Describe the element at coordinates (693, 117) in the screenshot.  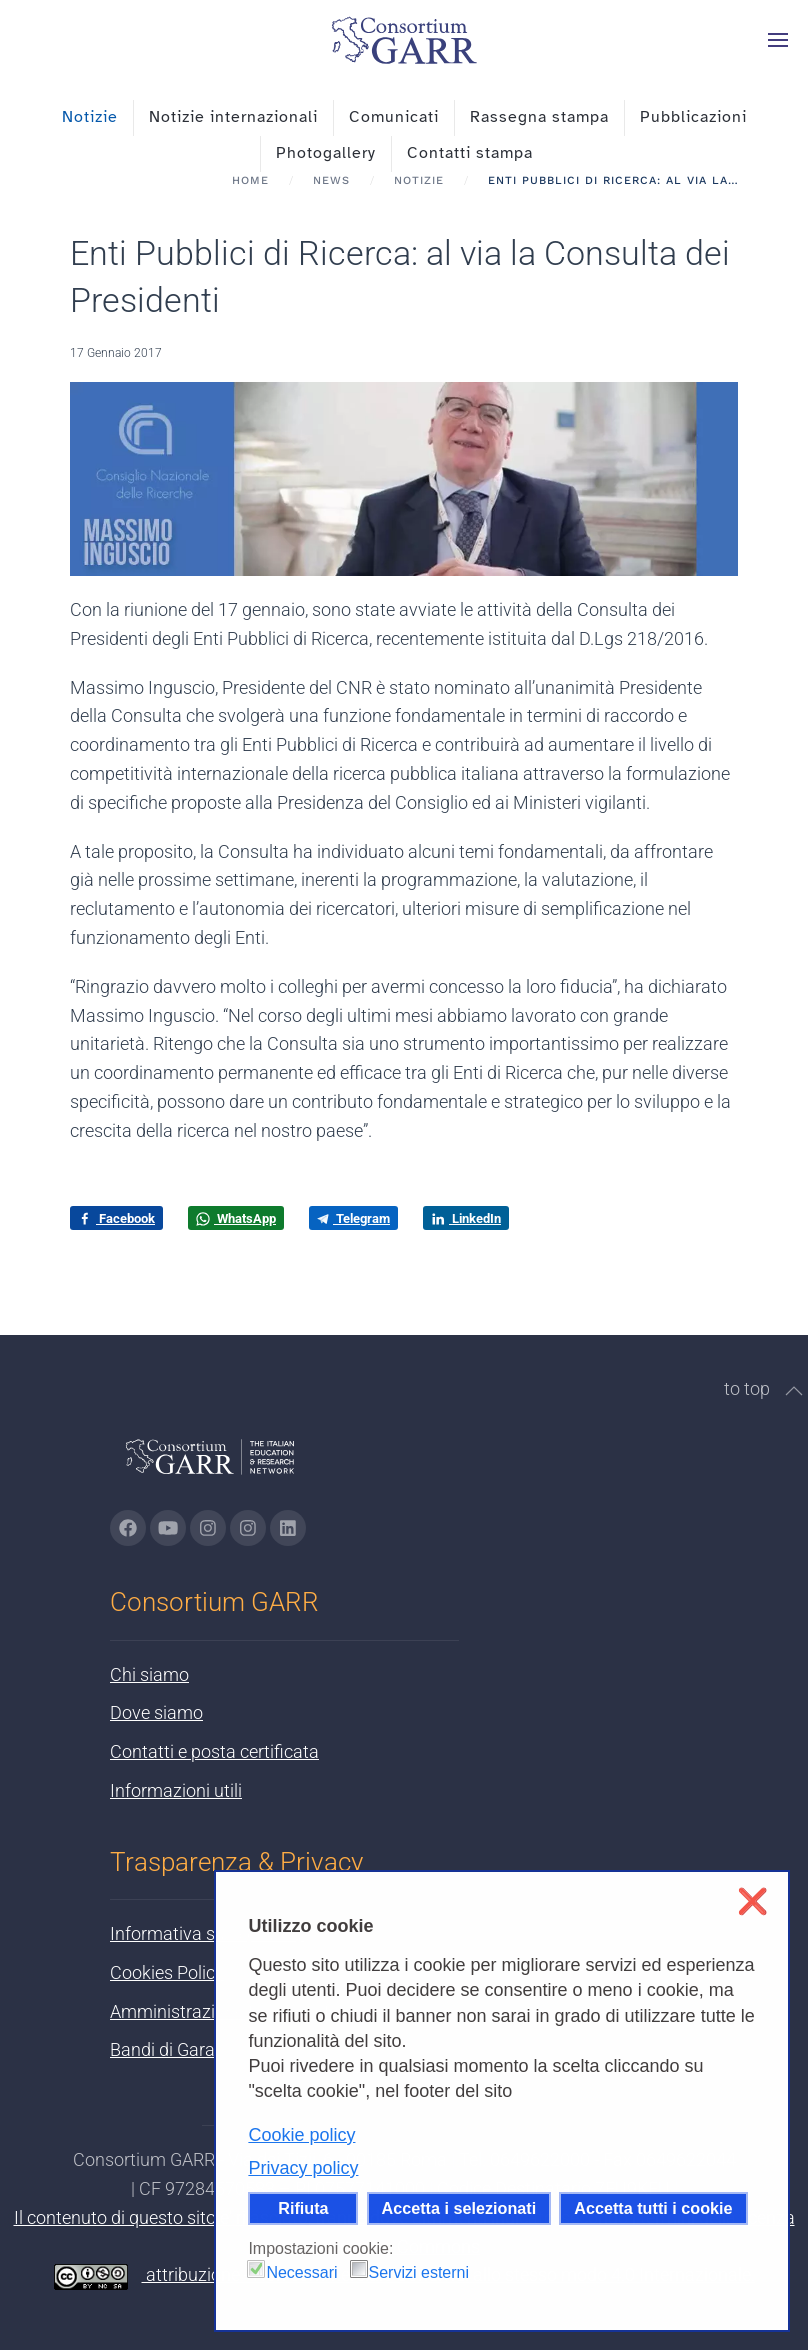
I see `Pubblicazioni` at that location.